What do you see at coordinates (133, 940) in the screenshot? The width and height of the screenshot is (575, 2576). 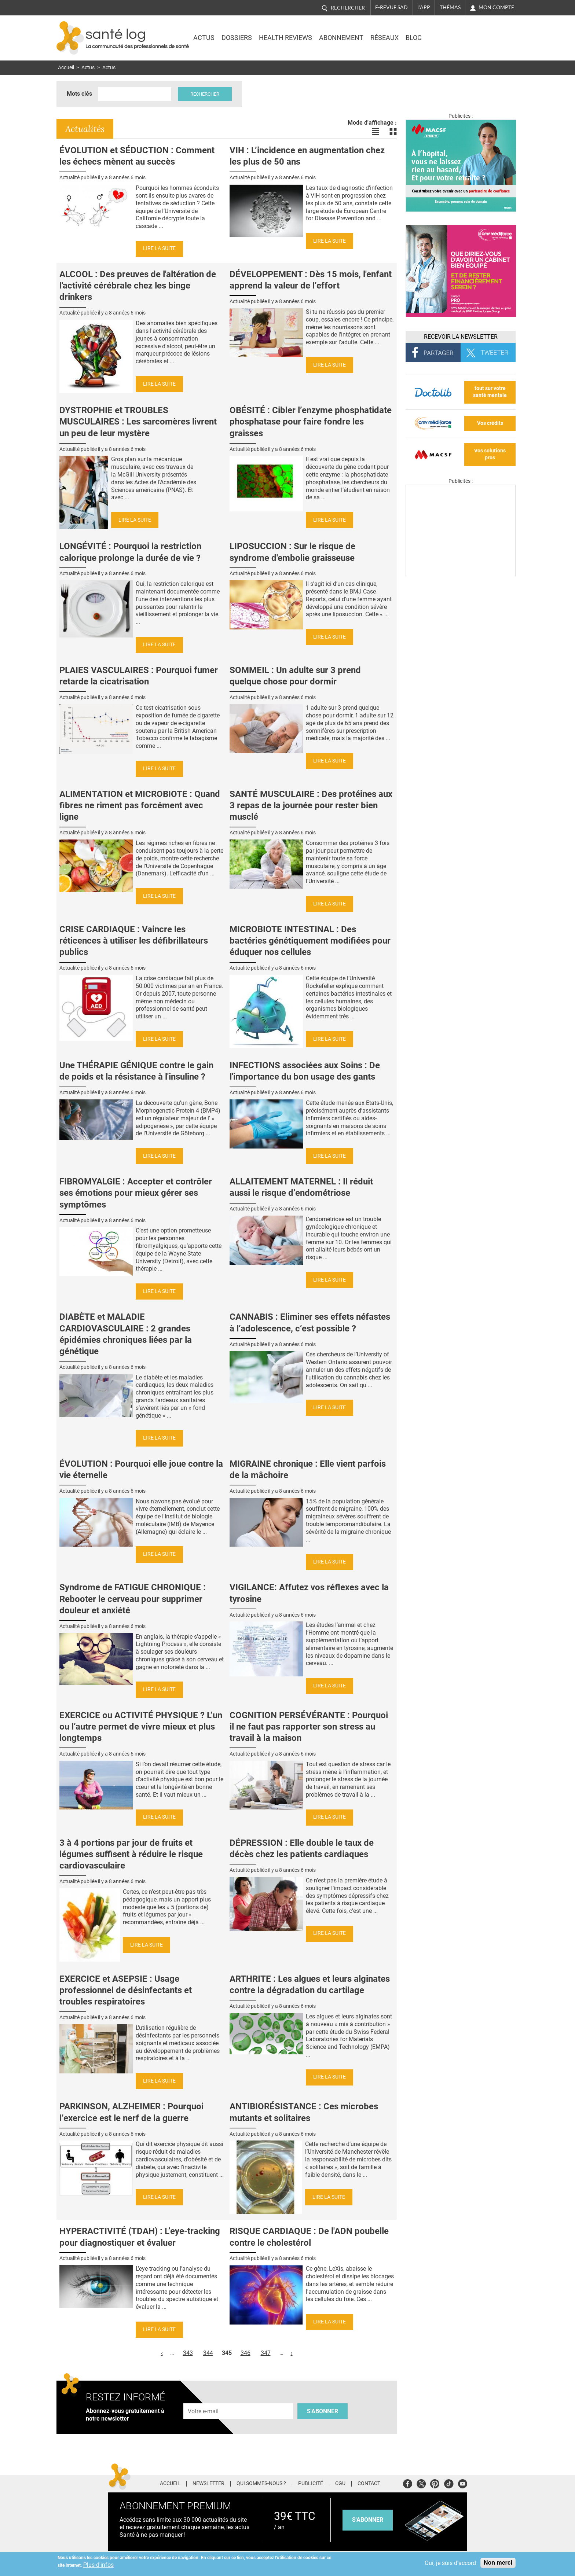 I see `CRISE CARDIAQUE : Vaincre les réticences à utiliser les défibrillateurs publics` at bounding box center [133, 940].